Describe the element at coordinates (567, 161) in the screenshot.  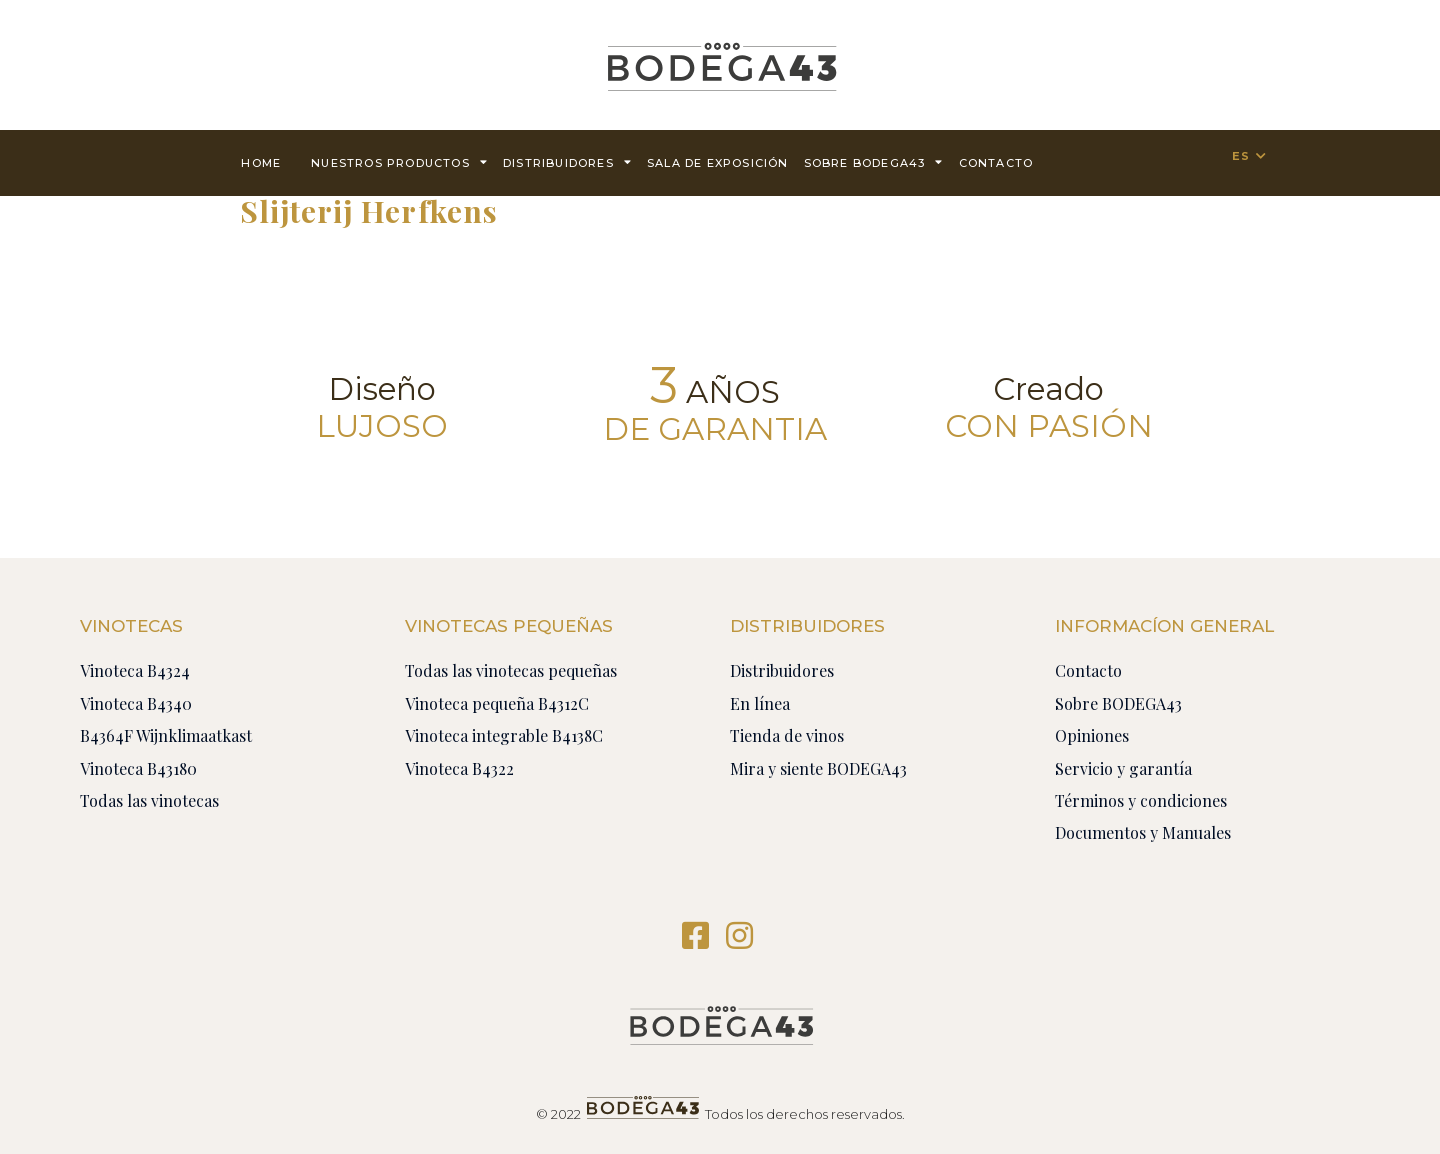
I see `Distribuidores` at that location.